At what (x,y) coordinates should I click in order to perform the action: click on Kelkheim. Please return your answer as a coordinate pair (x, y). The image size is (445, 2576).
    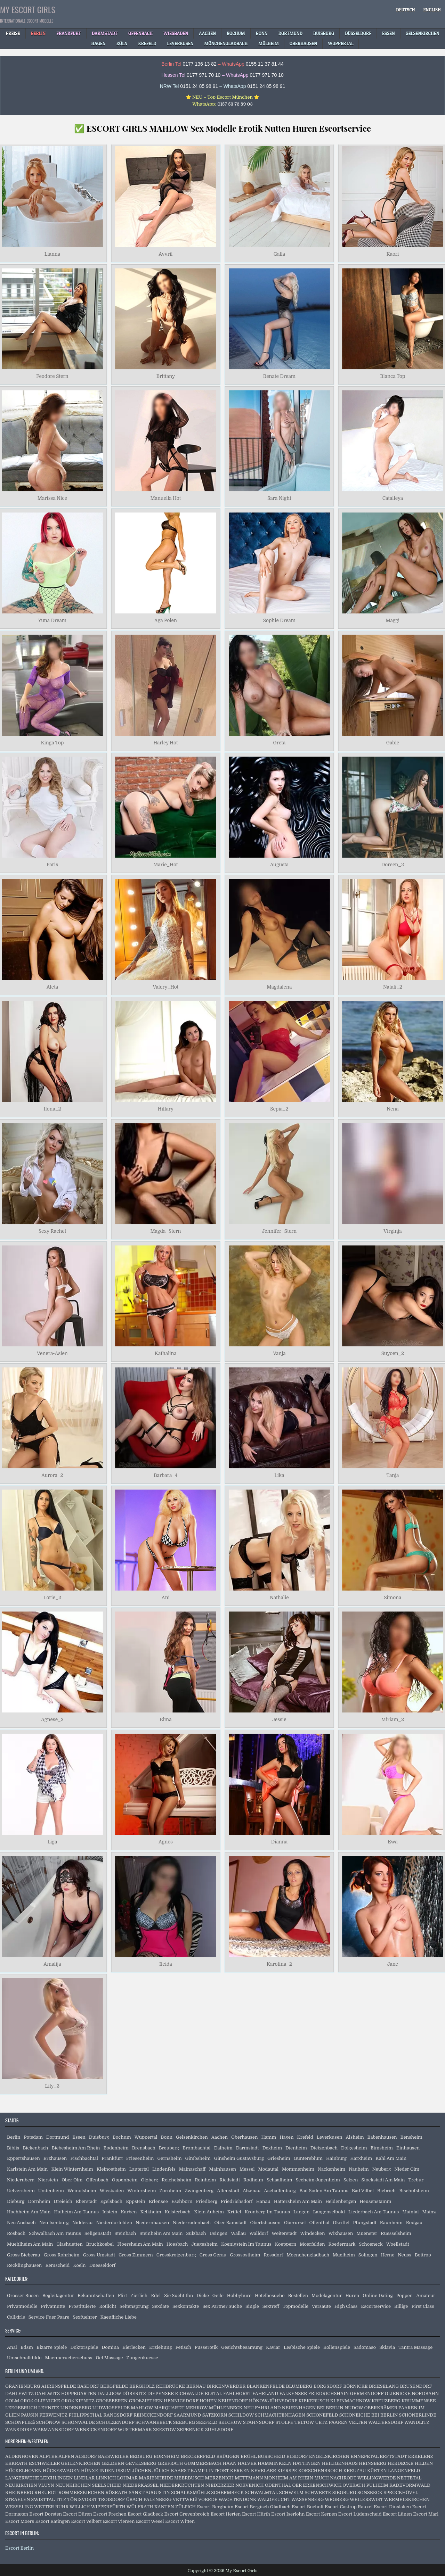
    Looking at the image, I should click on (150, 2211).